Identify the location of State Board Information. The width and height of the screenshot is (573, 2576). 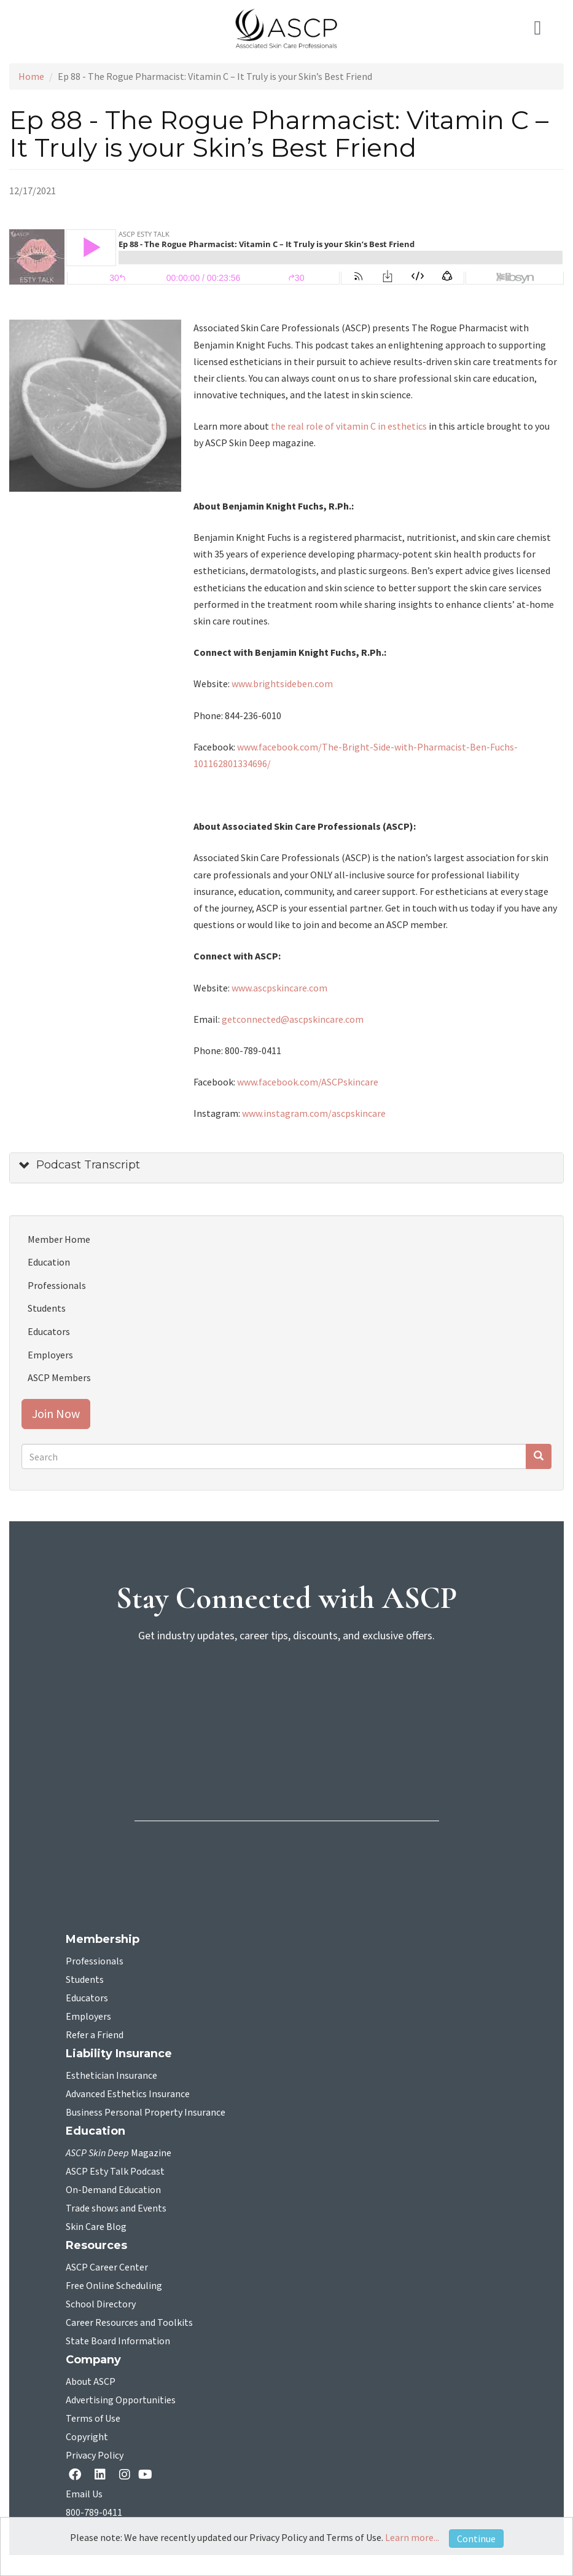
(118, 2341).